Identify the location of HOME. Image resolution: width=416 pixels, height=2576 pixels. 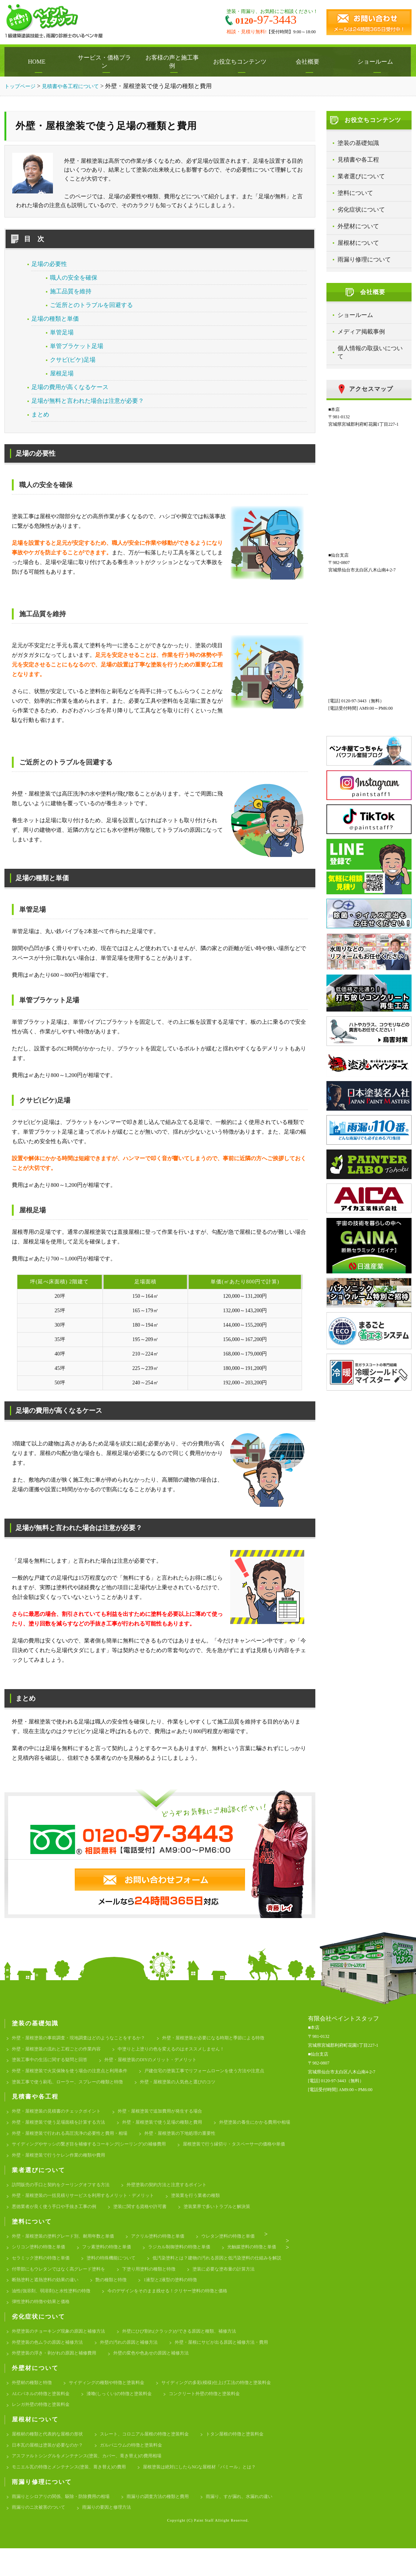
(38, 61).